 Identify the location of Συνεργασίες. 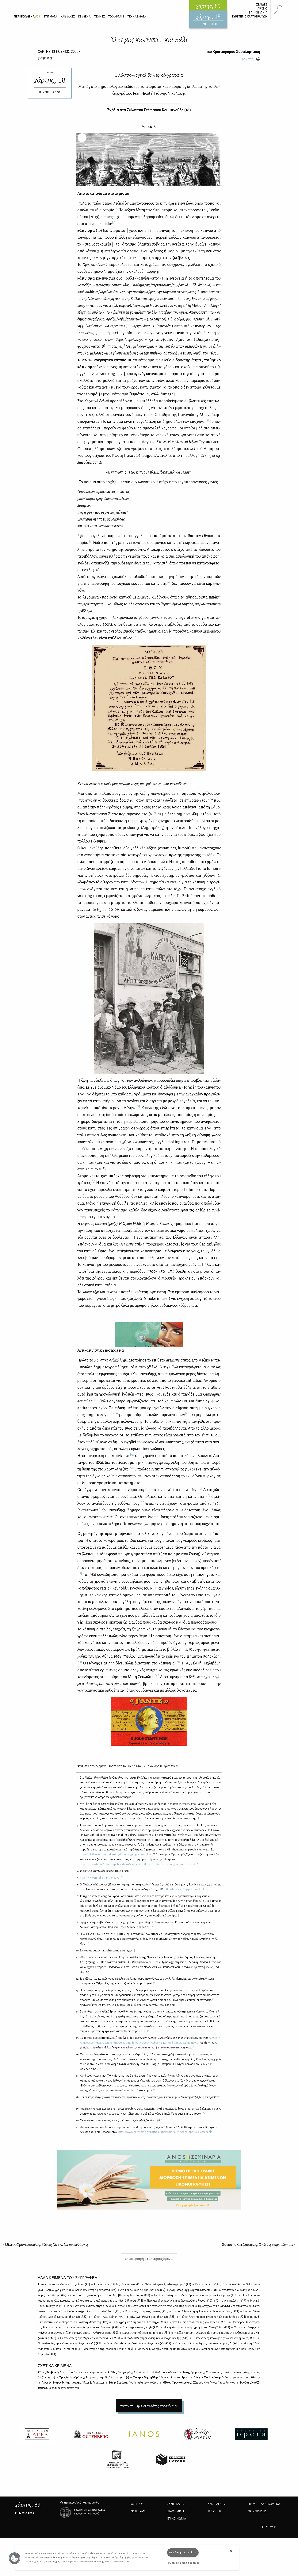
(176, 2503).